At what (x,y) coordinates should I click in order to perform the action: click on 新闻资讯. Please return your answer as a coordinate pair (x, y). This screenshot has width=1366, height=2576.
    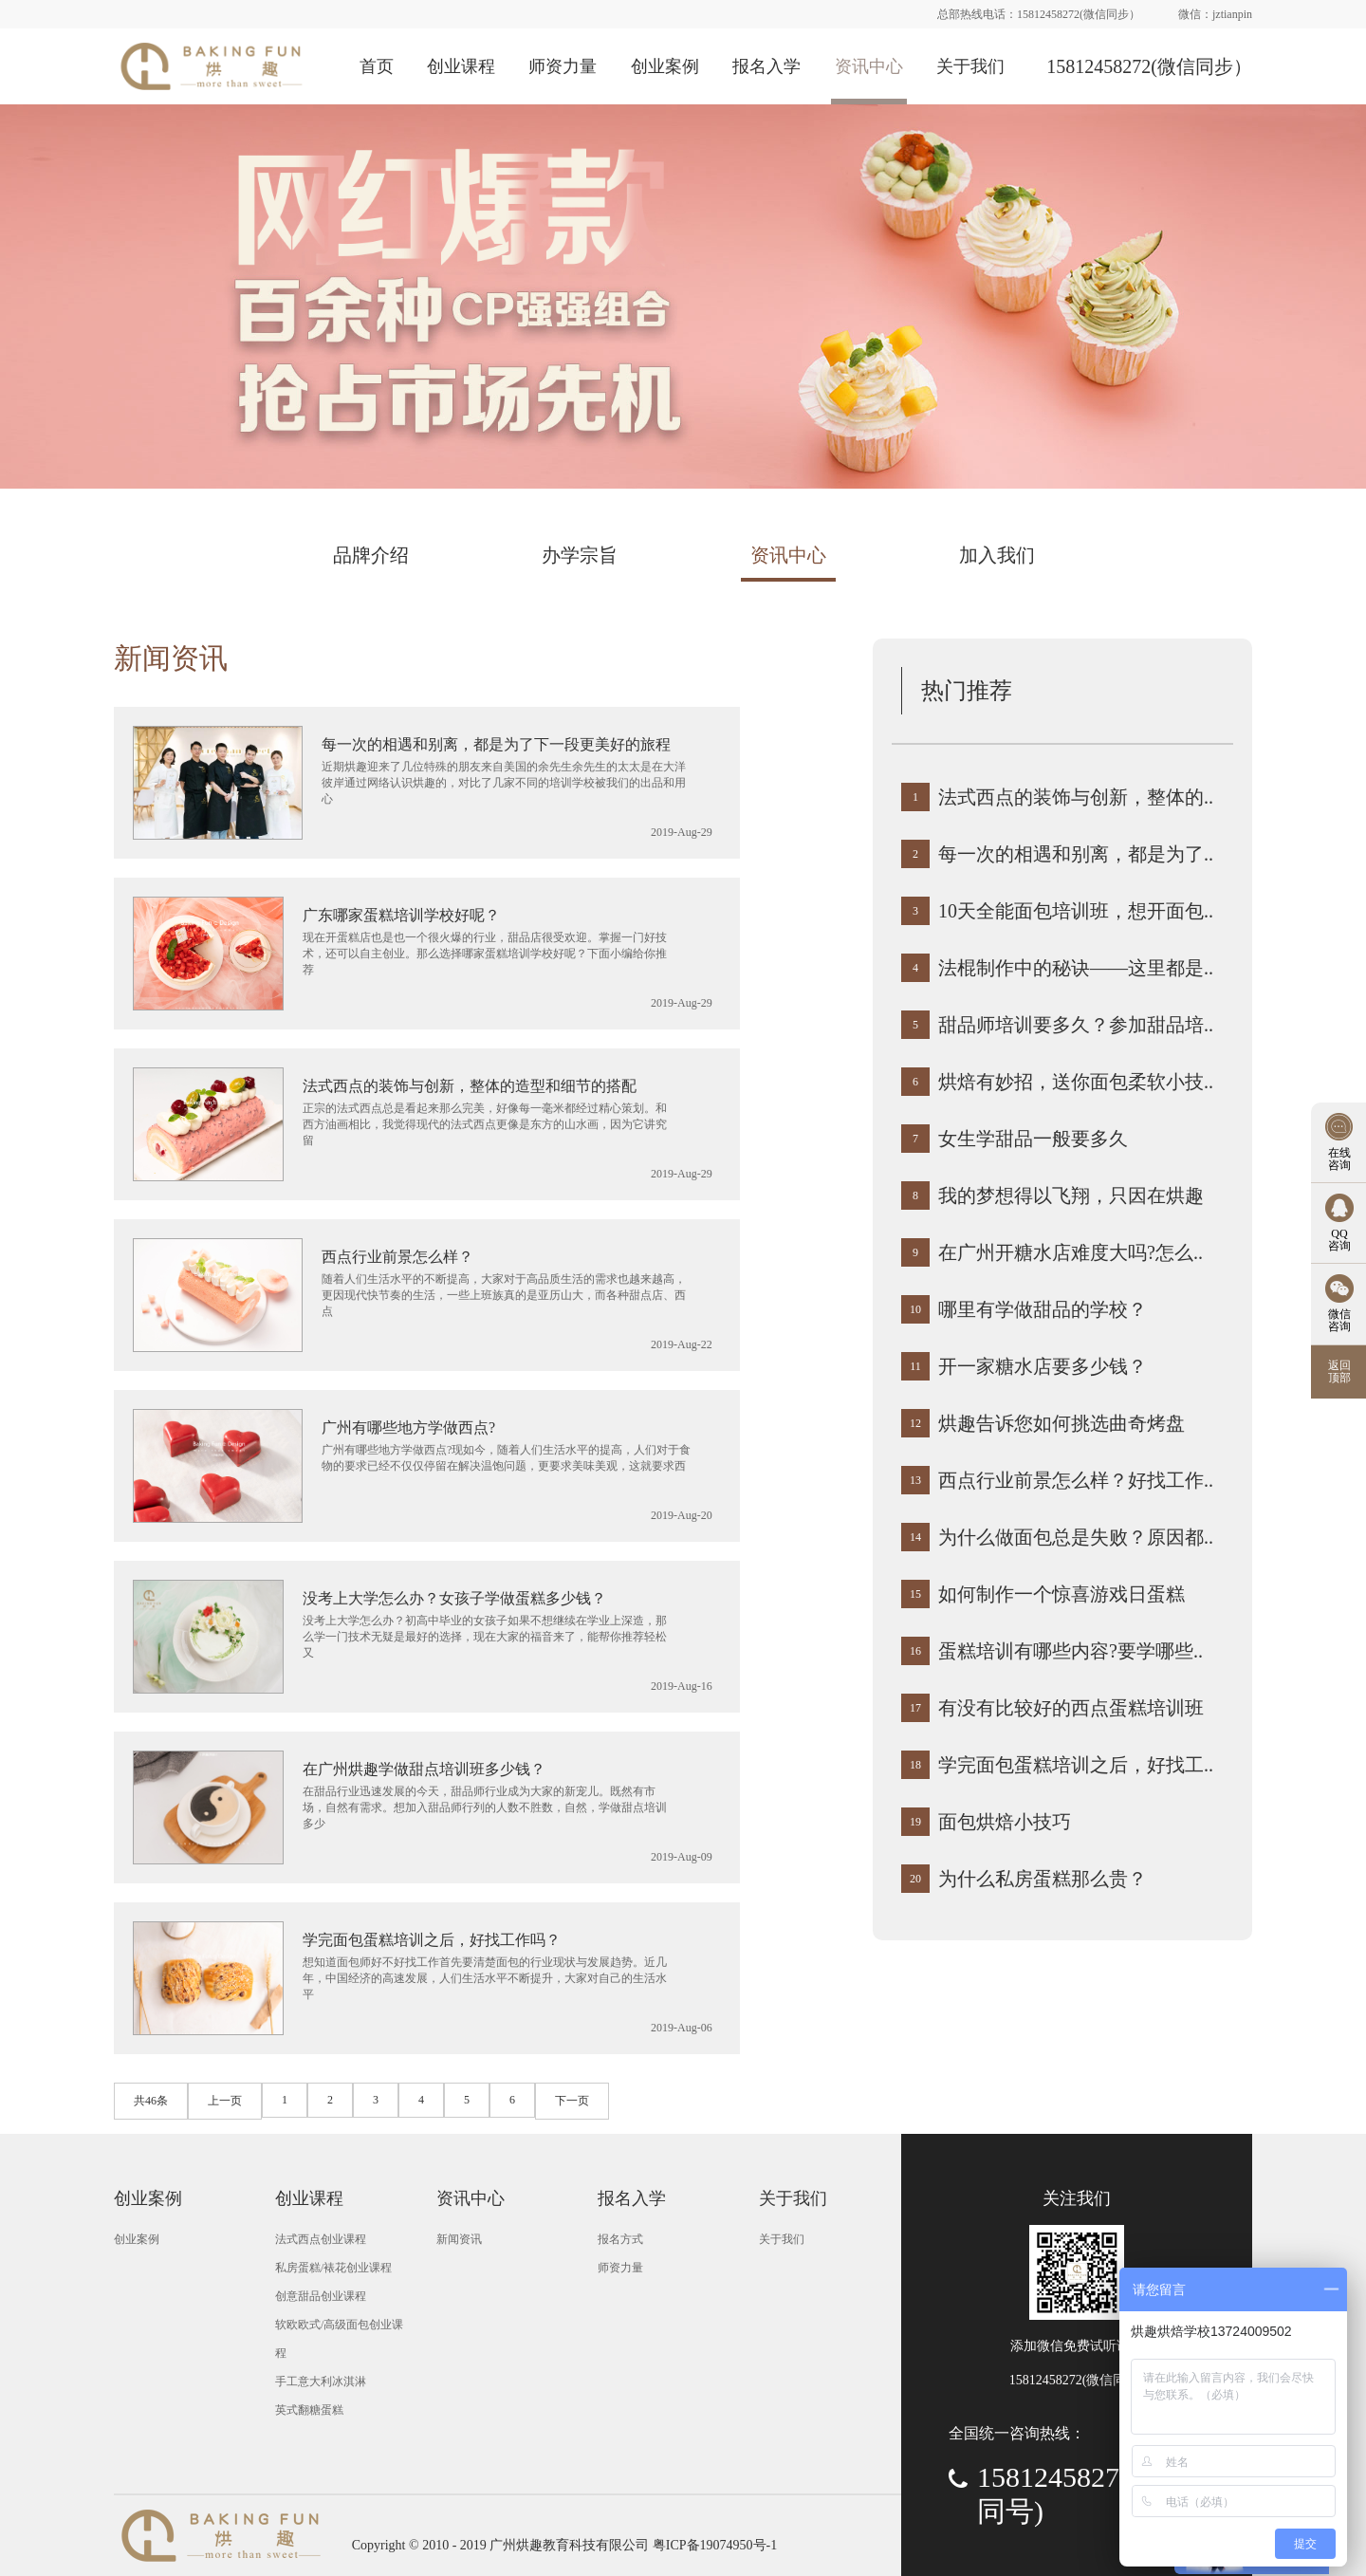
    Looking at the image, I should click on (171, 658).